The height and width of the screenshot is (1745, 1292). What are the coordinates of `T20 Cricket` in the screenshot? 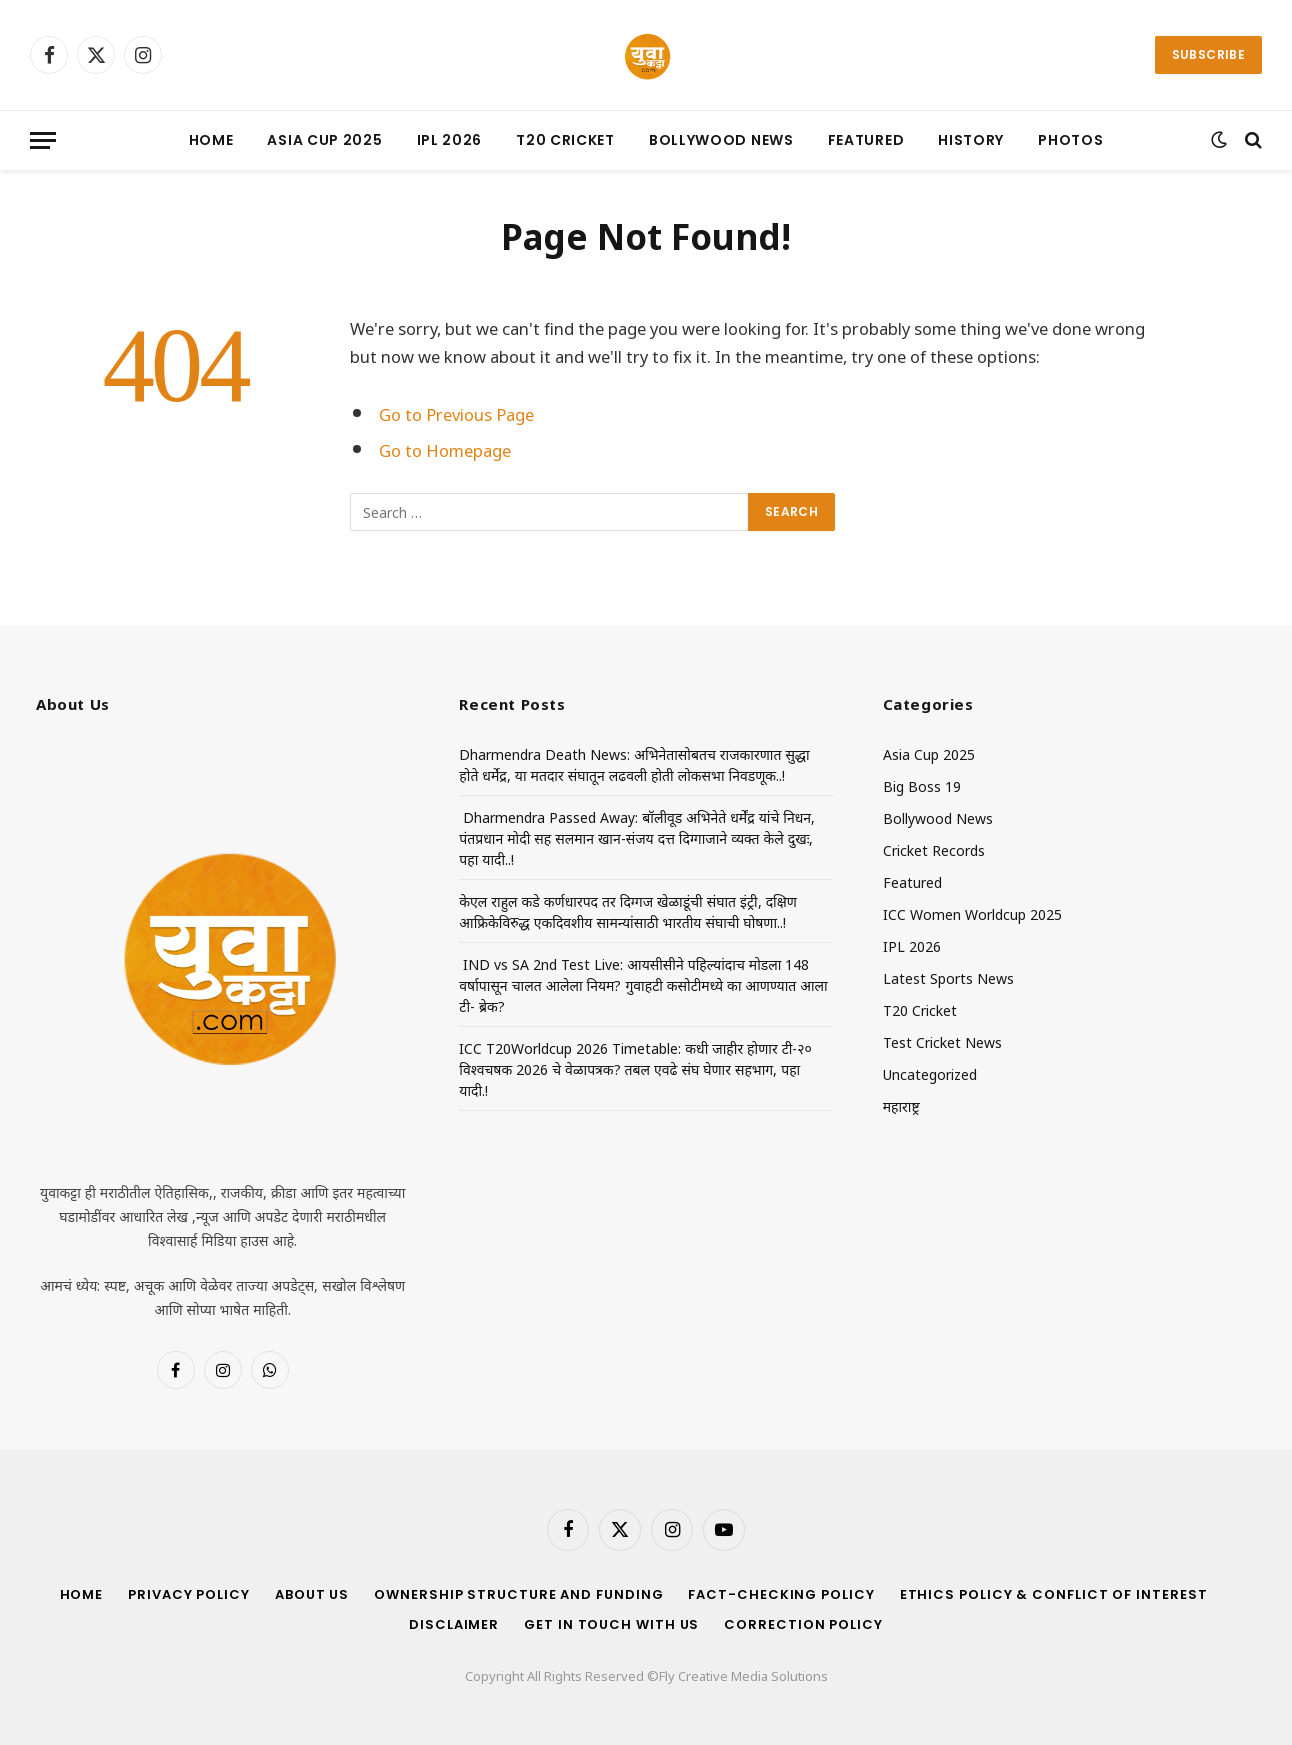 It's located at (565, 140).